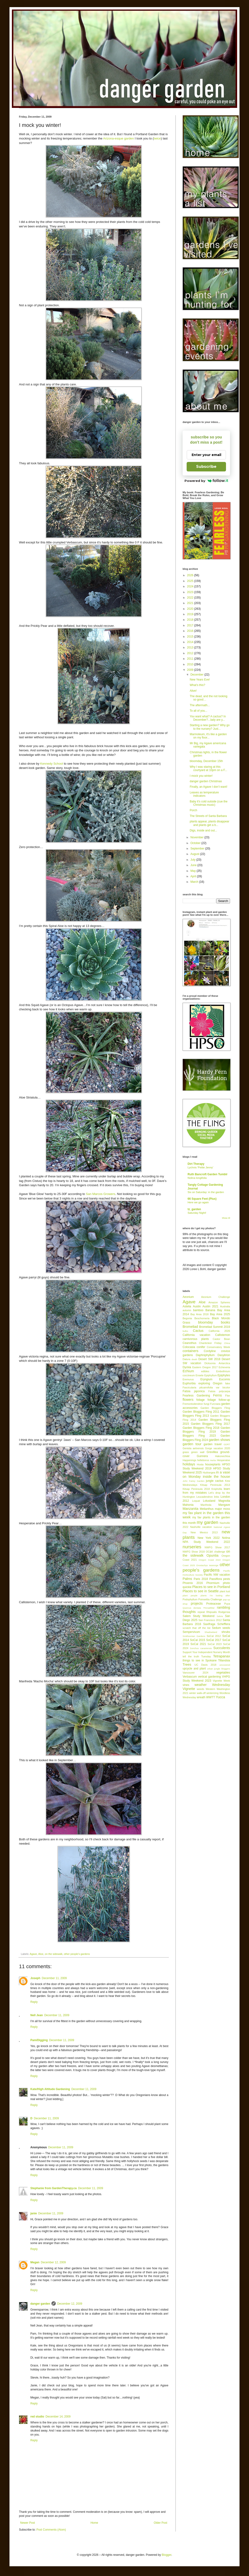 The width and height of the screenshot is (249, 2576). What do you see at coordinates (227, 1444) in the screenshot?
I see `GDRT` at bounding box center [227, 1444].